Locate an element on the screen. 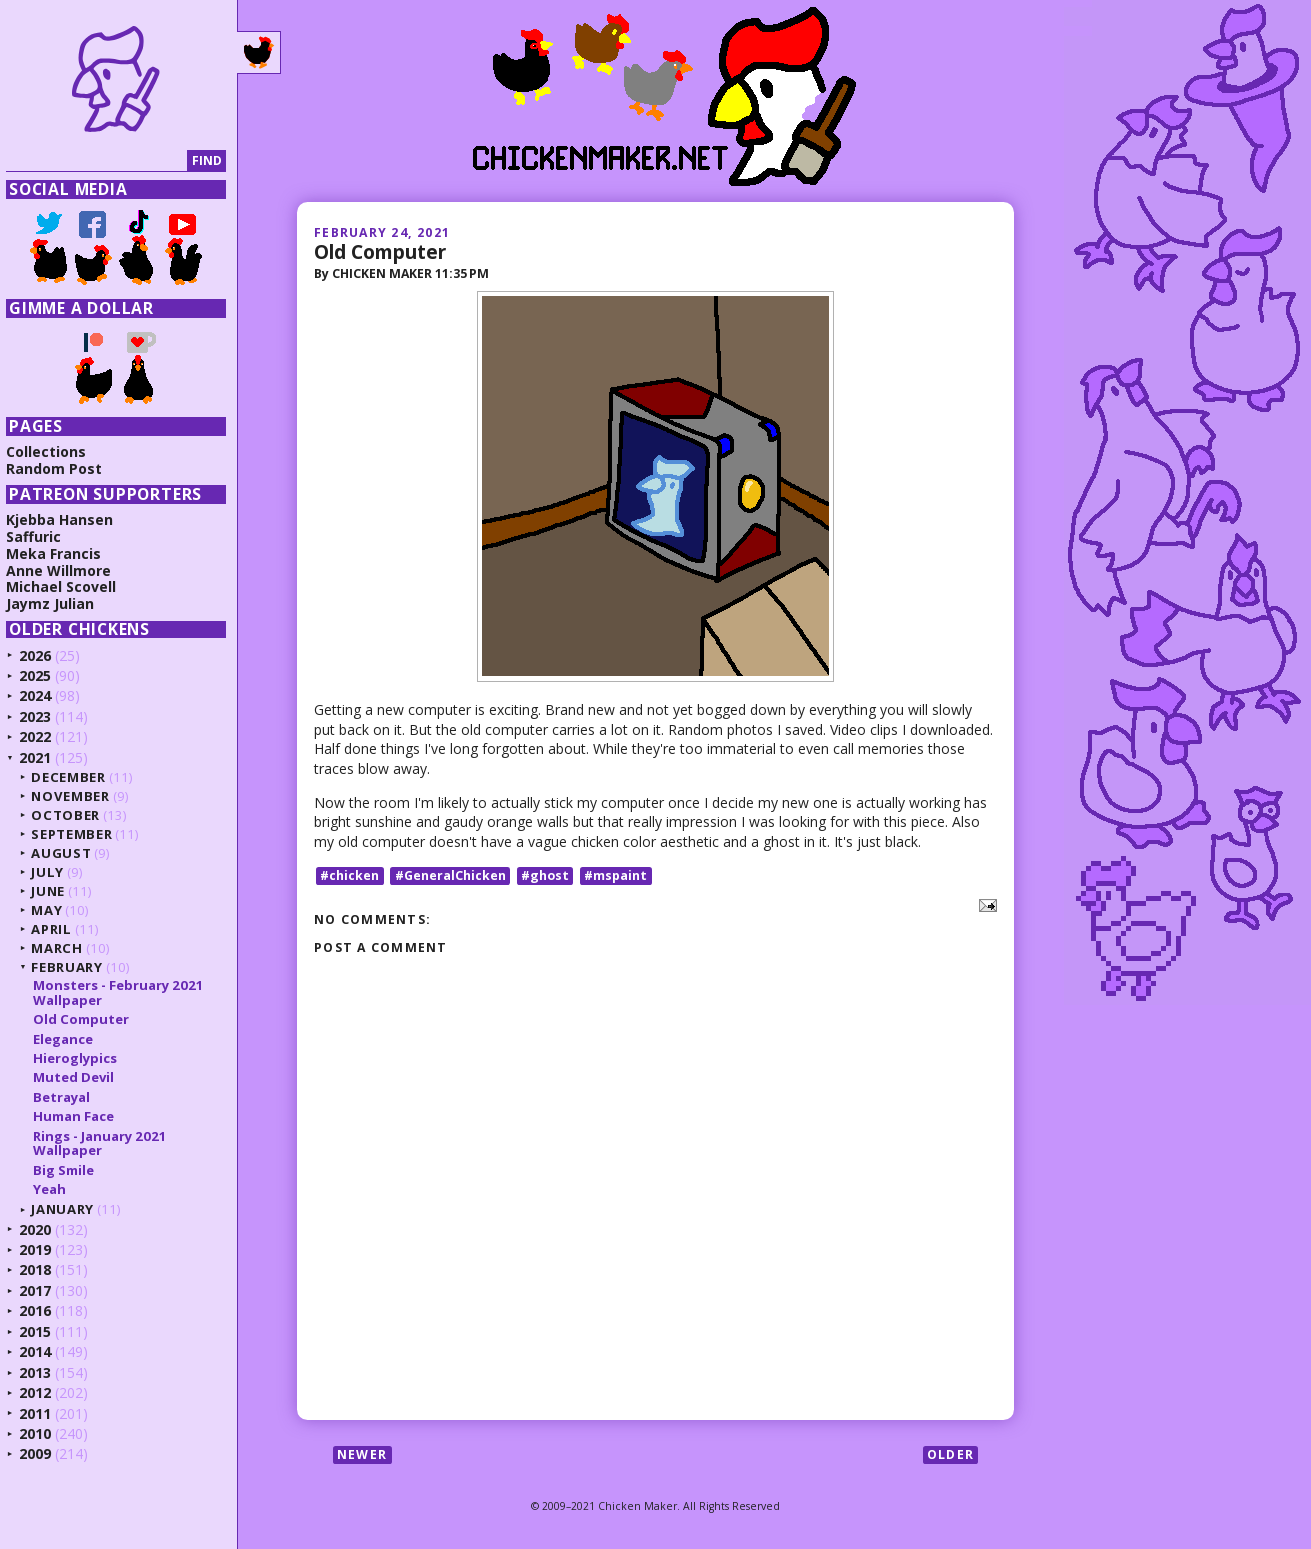 The image size is (1311, 1549). Collections is located at coordinates (53, 451).